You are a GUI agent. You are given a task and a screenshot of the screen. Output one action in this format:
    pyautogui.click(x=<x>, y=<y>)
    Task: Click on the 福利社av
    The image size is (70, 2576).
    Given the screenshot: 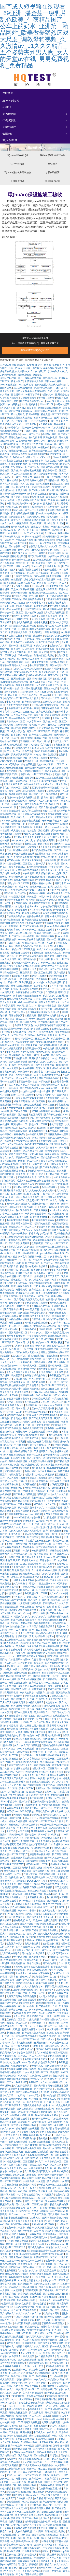 What is the action you would take?
    pyautogui.click(x=45, y=2538)
    